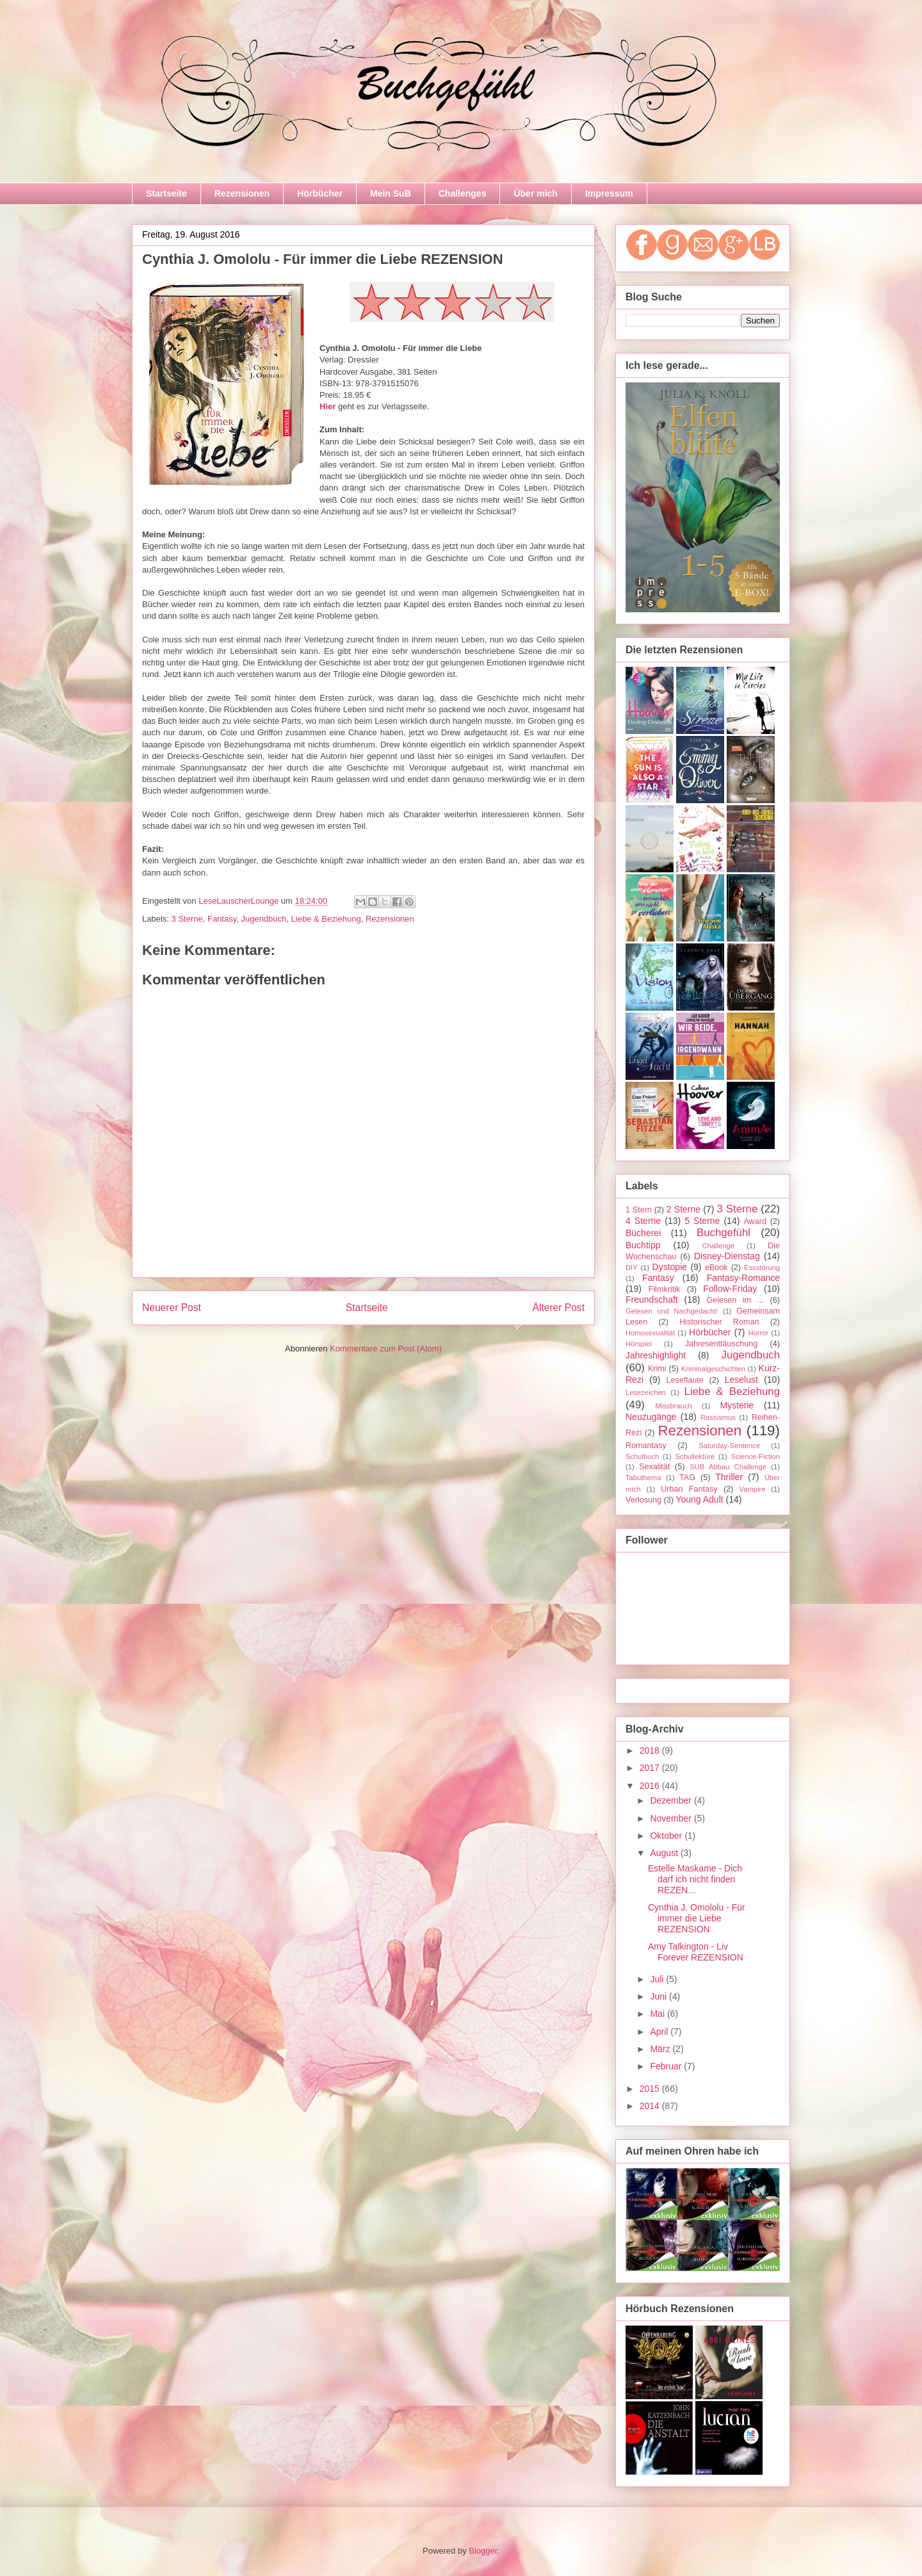  What do you see at coordinates (651, 1750) in the screenshot?
I see `2018` at bounding box center [651, 1750].